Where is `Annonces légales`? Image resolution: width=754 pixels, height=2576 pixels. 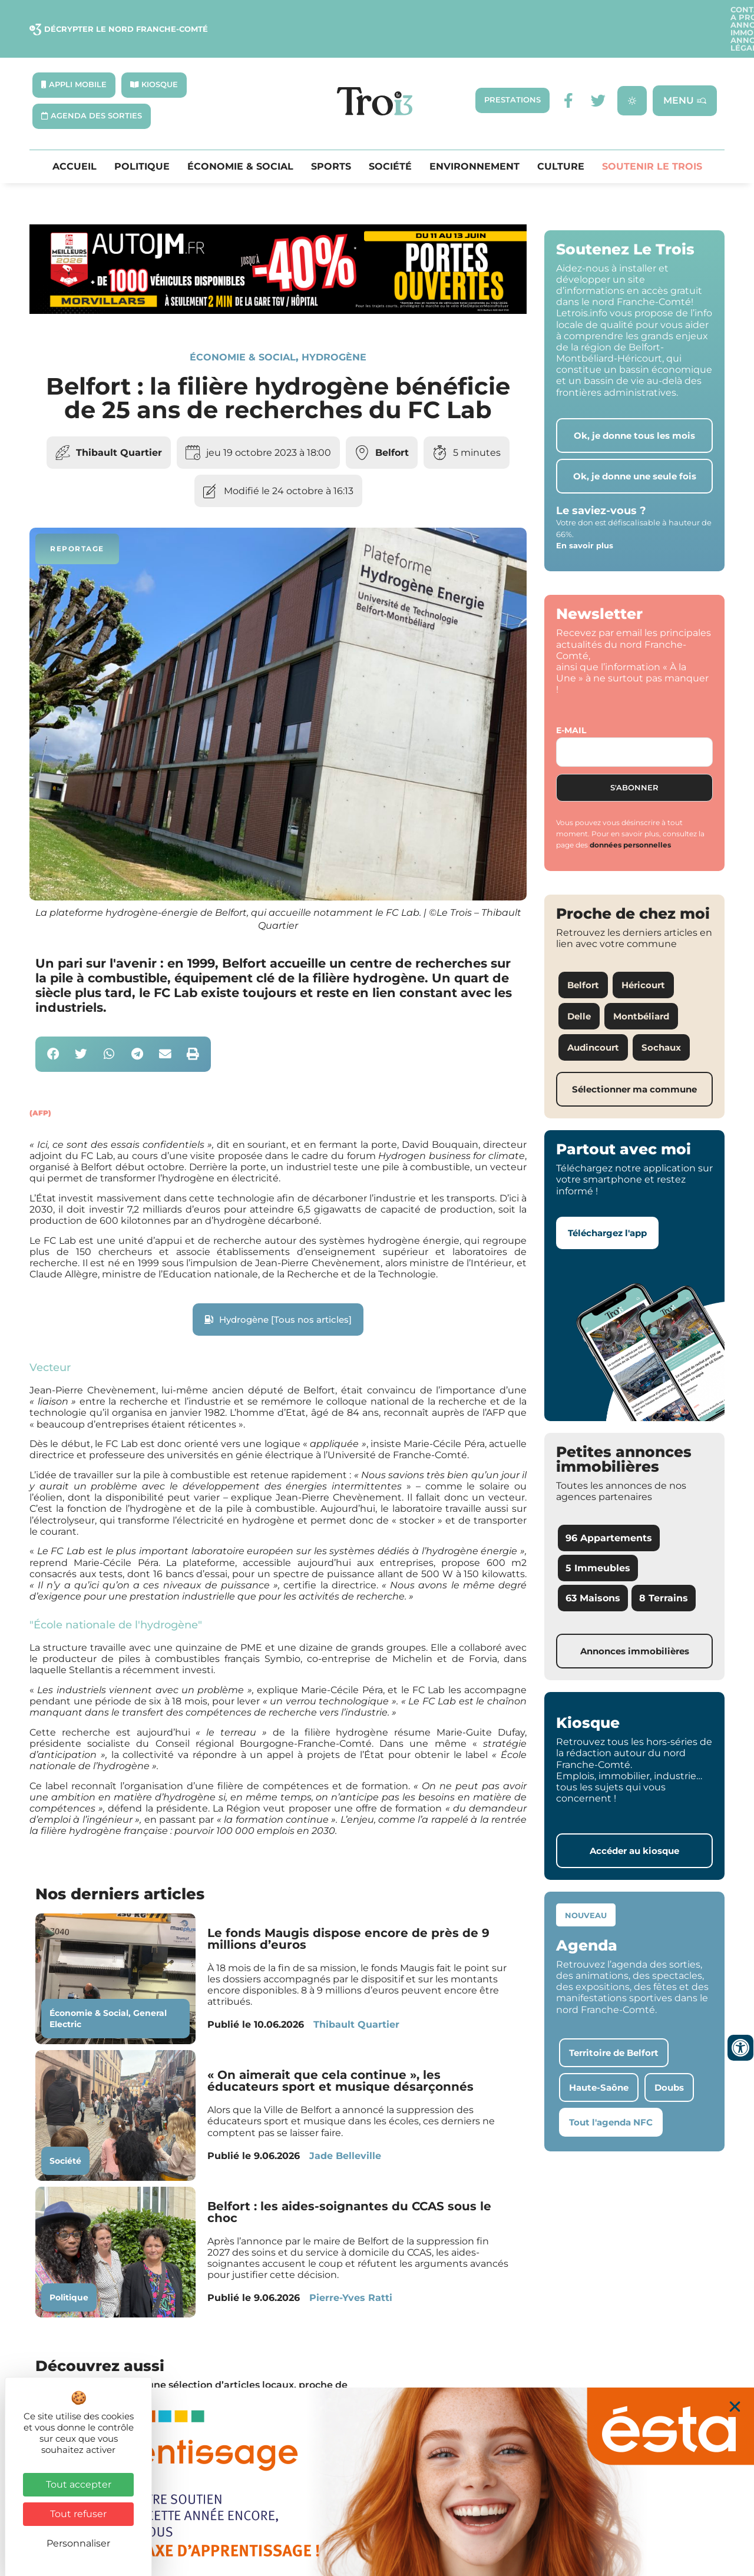
Annonces légales is located at coordinates (676, 14).